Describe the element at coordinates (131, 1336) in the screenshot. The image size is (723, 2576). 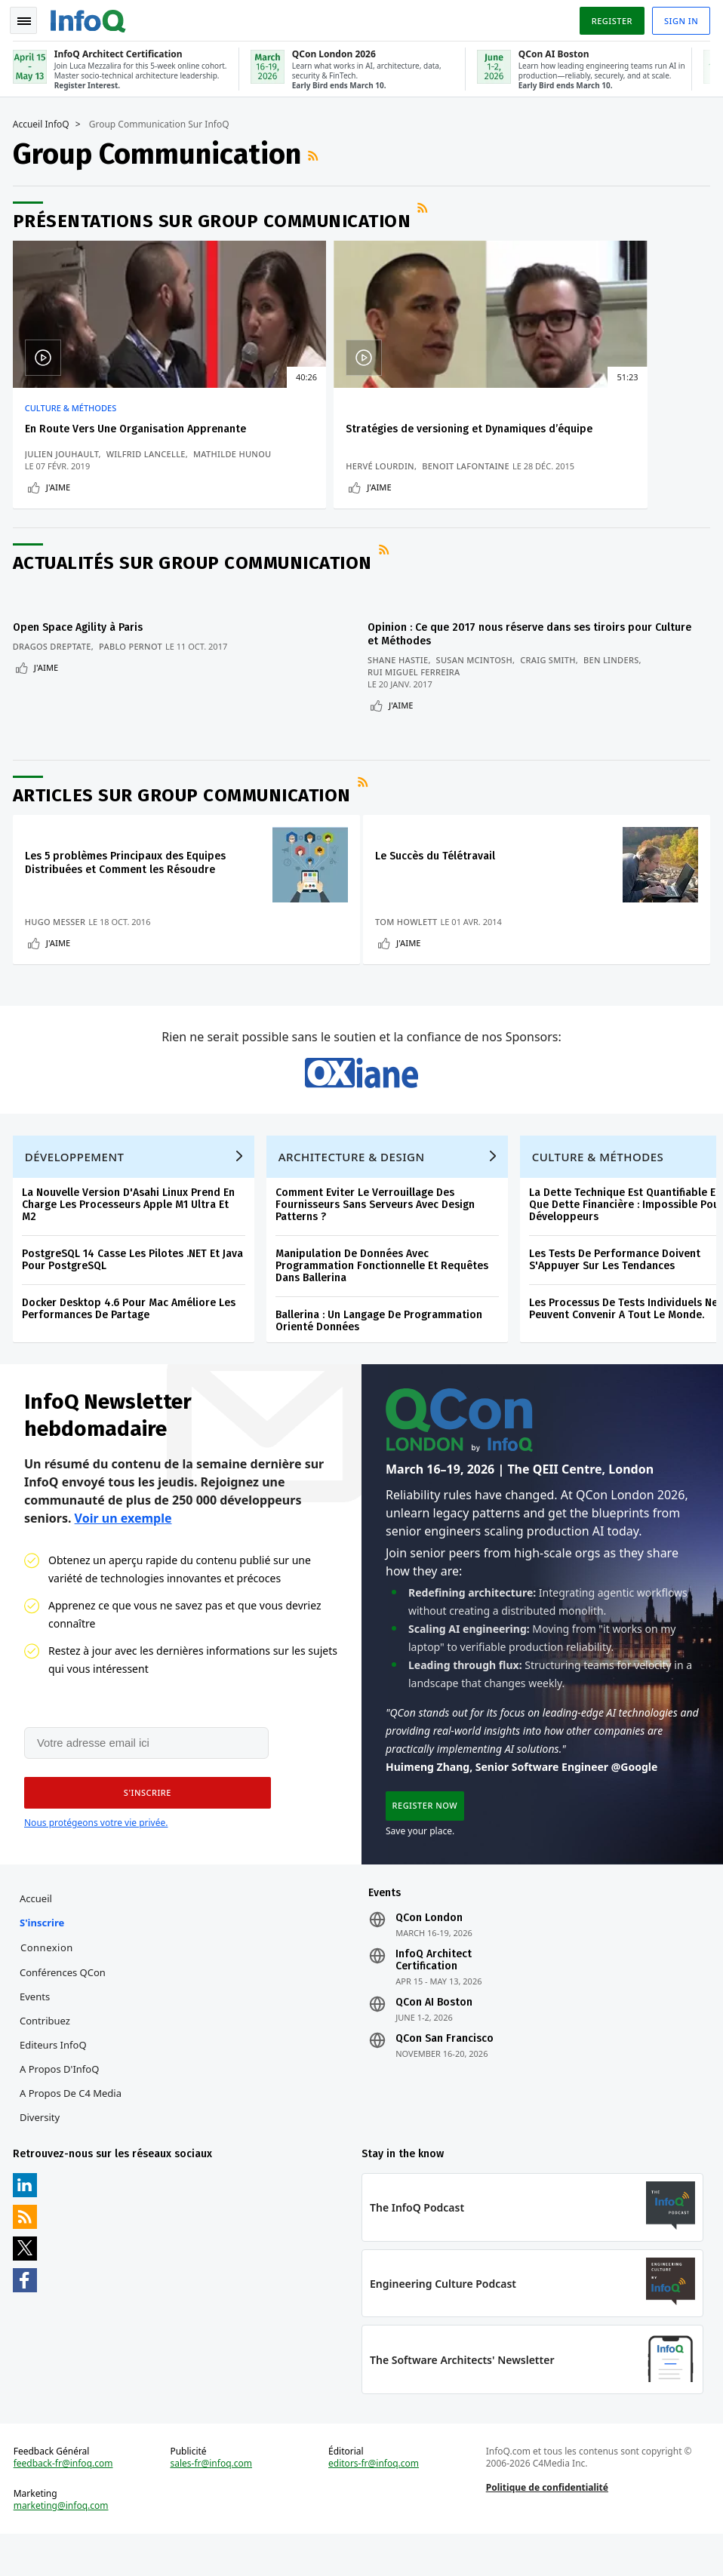
I see `Docker Desktop 4.6 Pour Mac Améliore Les Performances De Partage` at that location.